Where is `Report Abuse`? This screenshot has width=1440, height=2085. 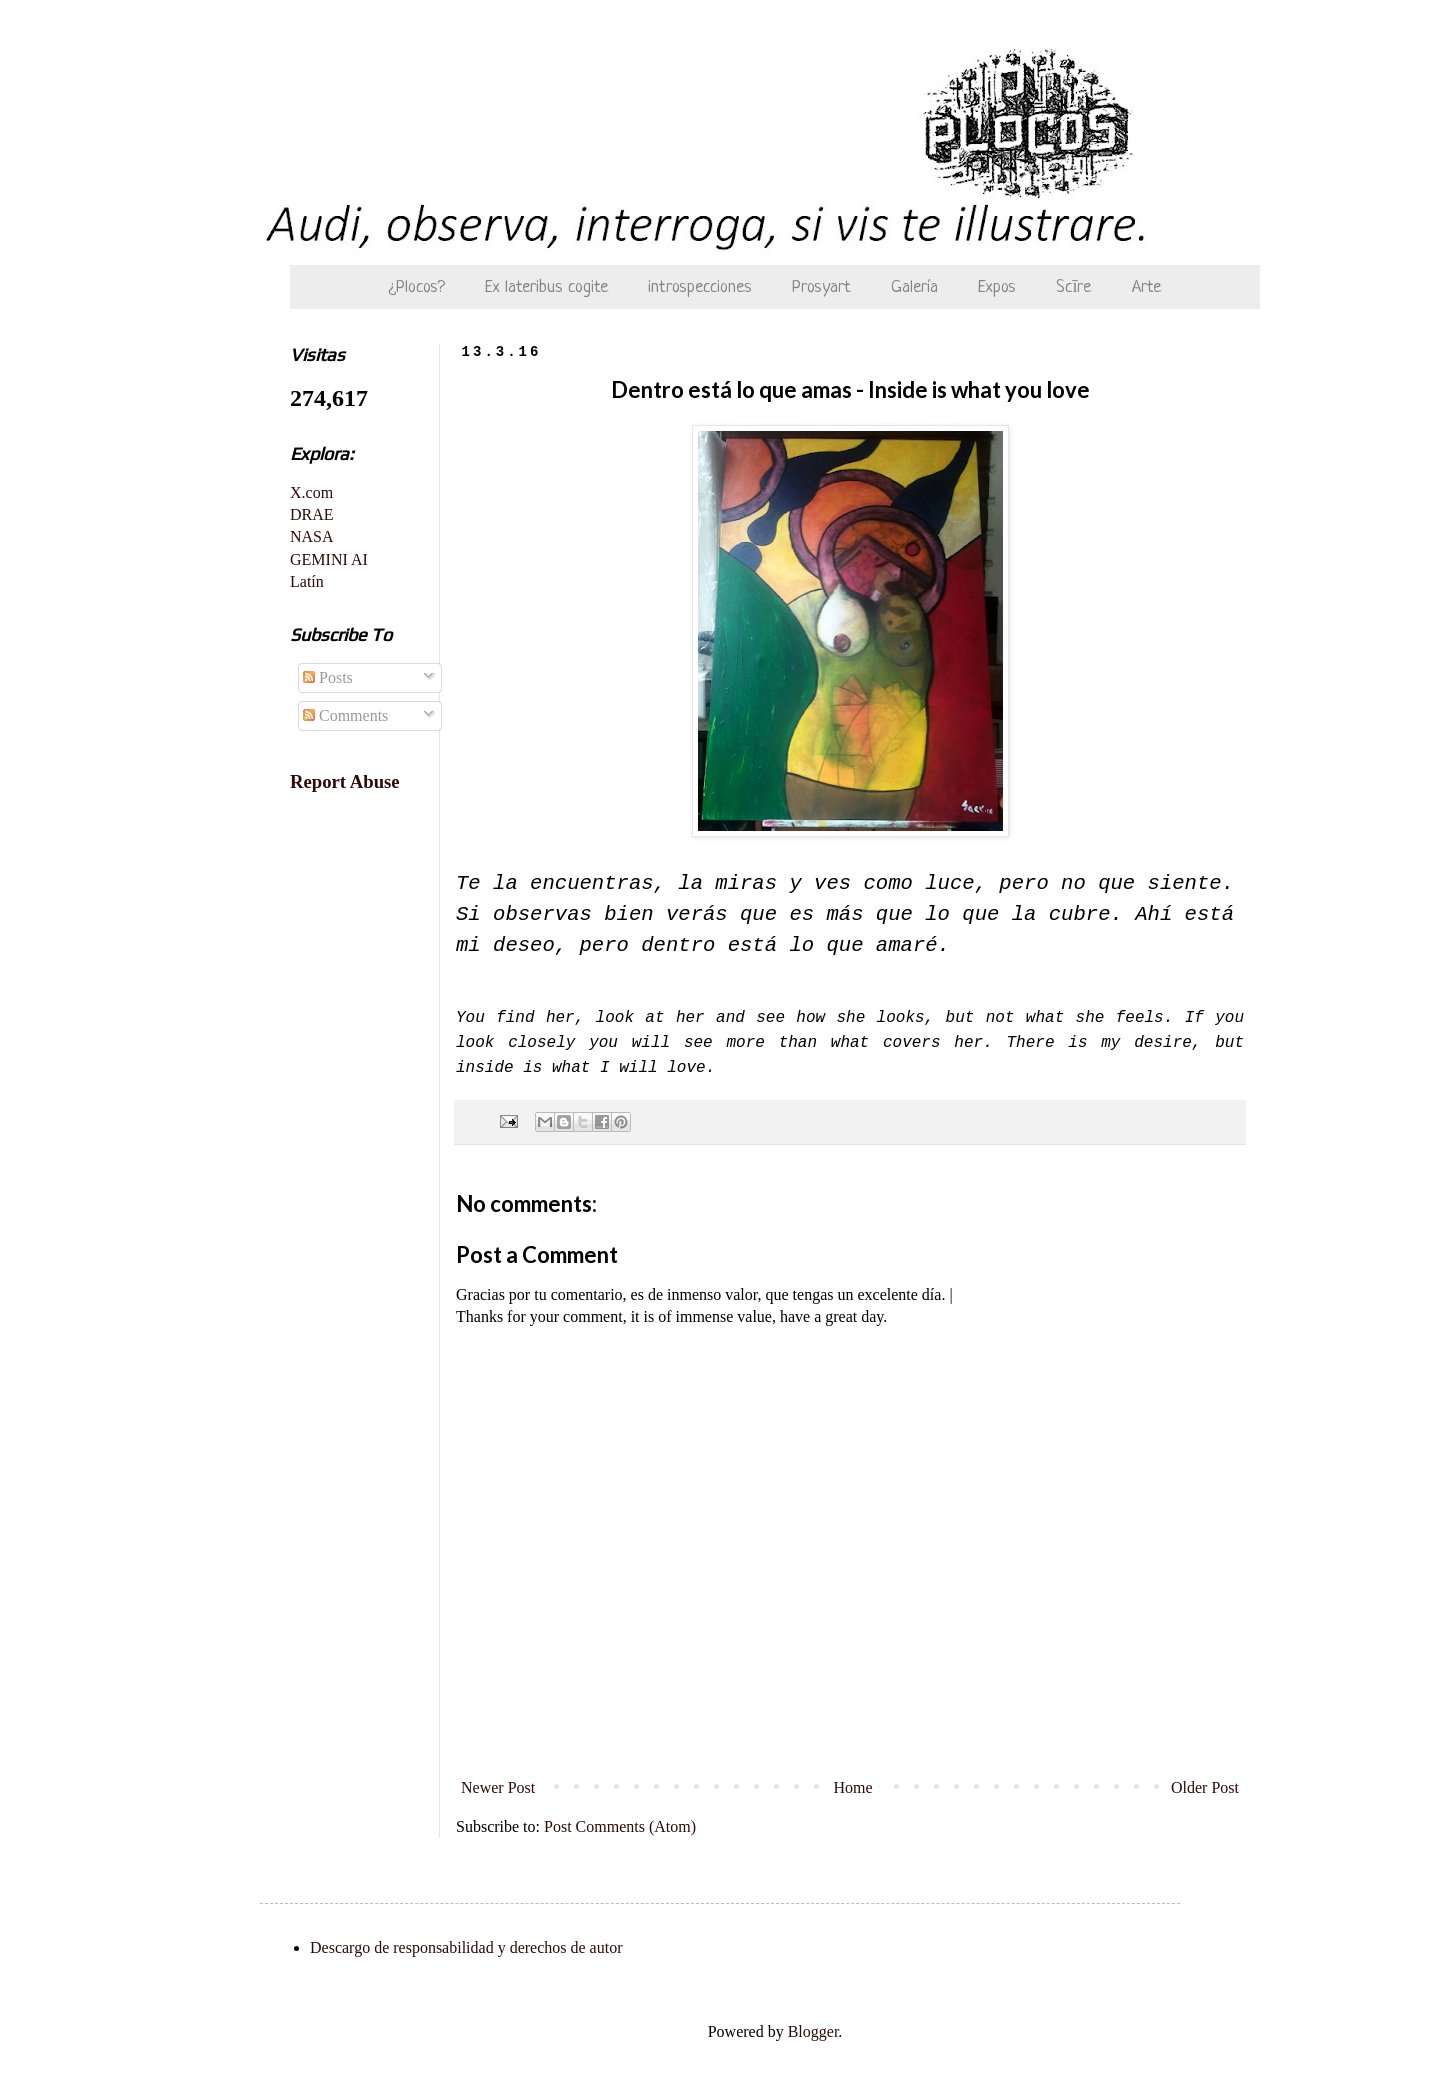 Report Abuse is located at coordinates (345, 781).